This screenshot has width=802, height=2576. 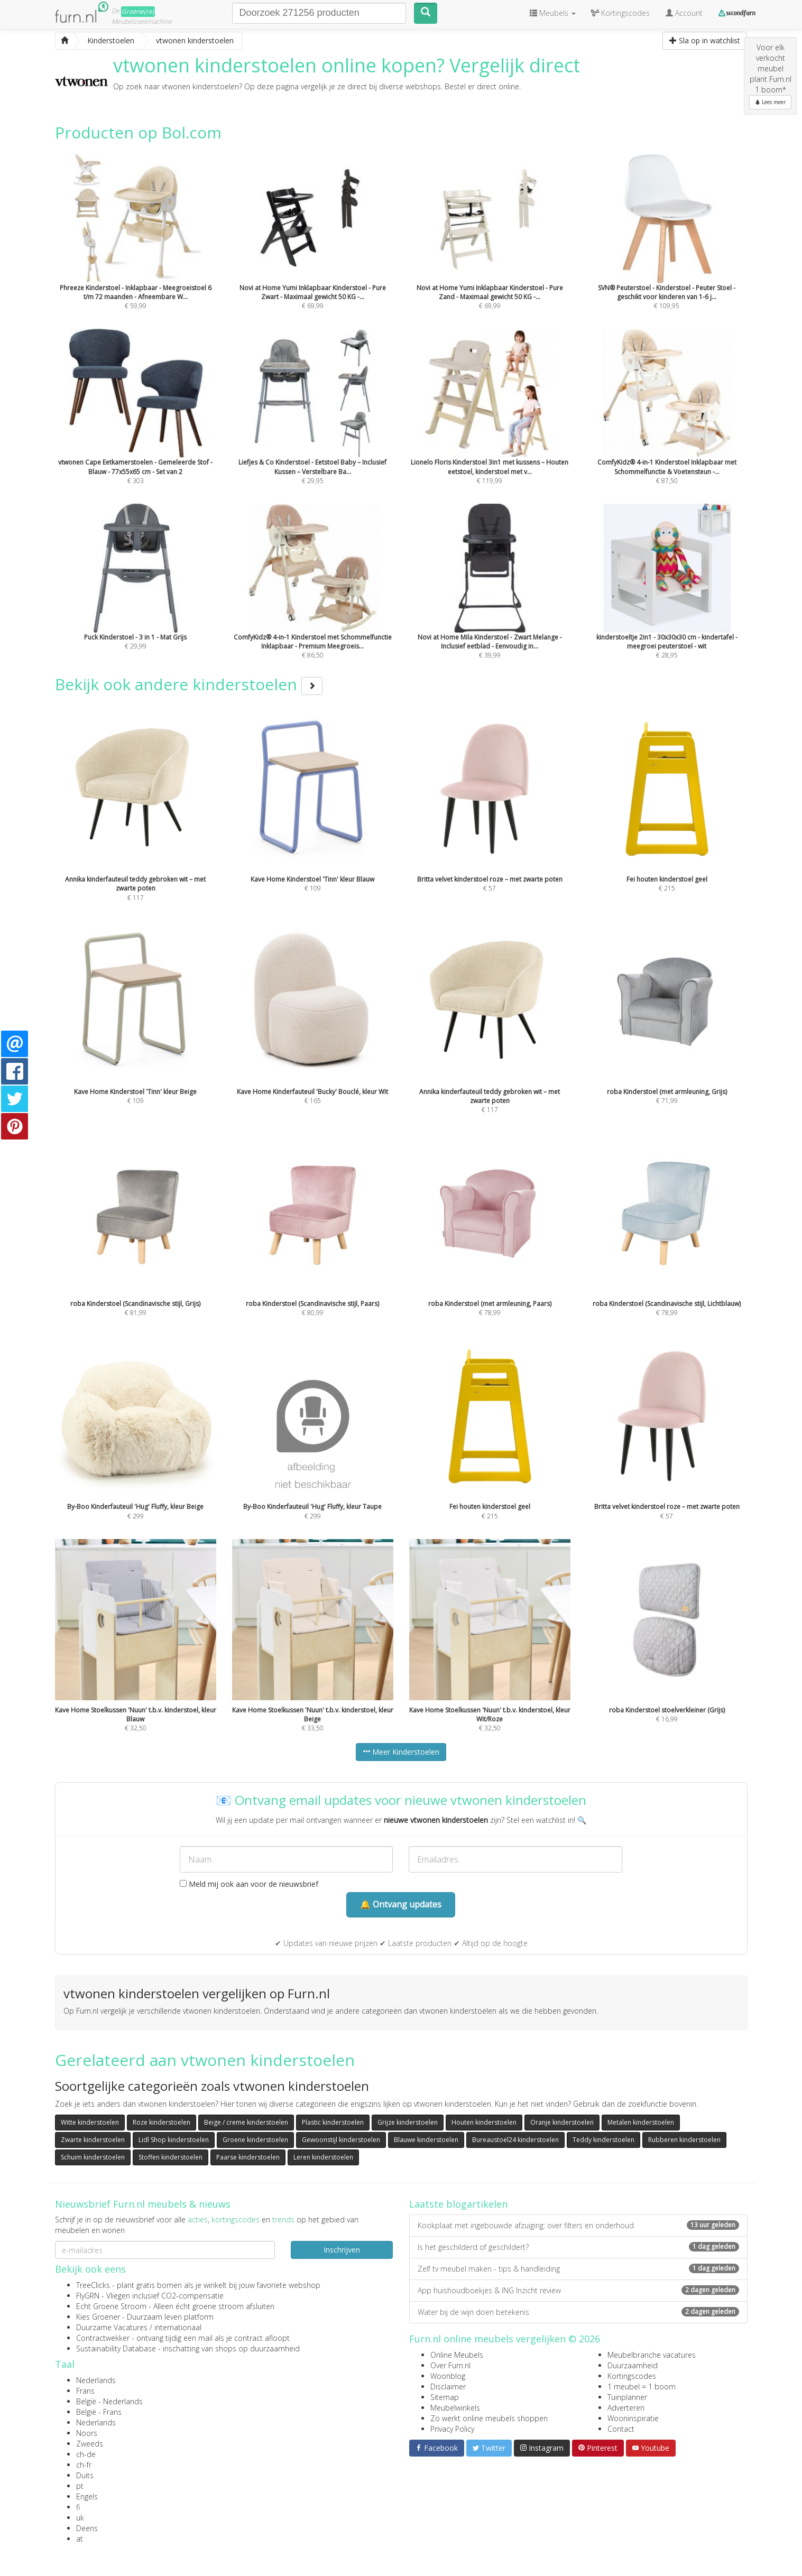 What do you see at coordinates (562, 2122) in the screenshot?
I see `Oranje kinderstoelen` at bounding box center [562, 2122].